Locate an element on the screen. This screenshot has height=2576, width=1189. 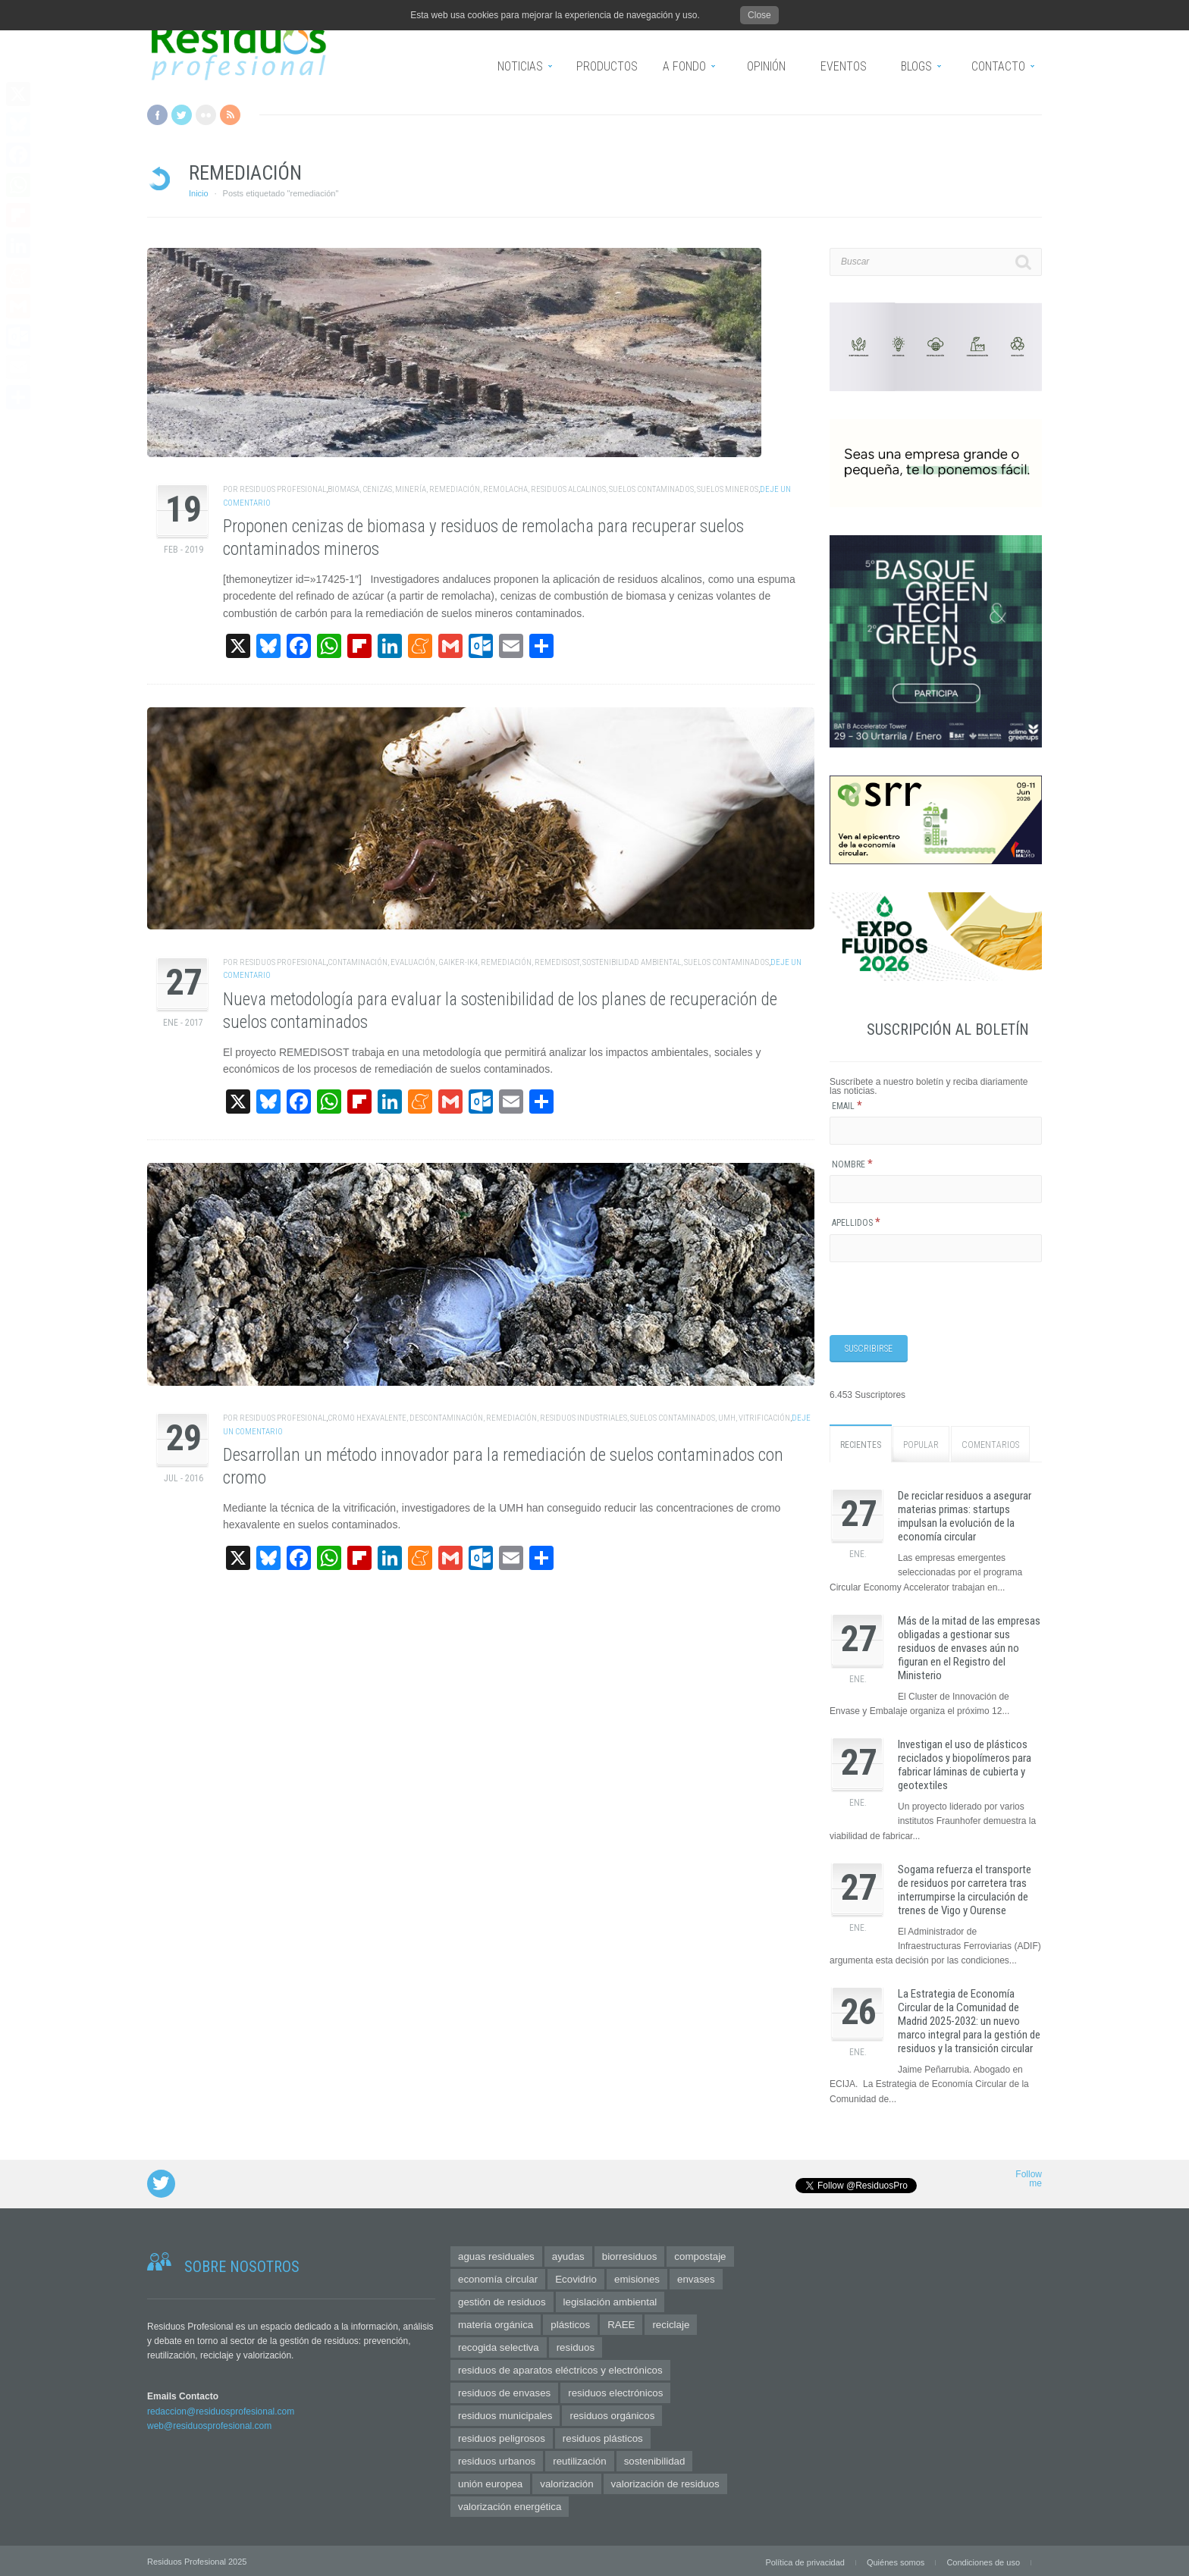
minería is located at coordinates (410, 489).